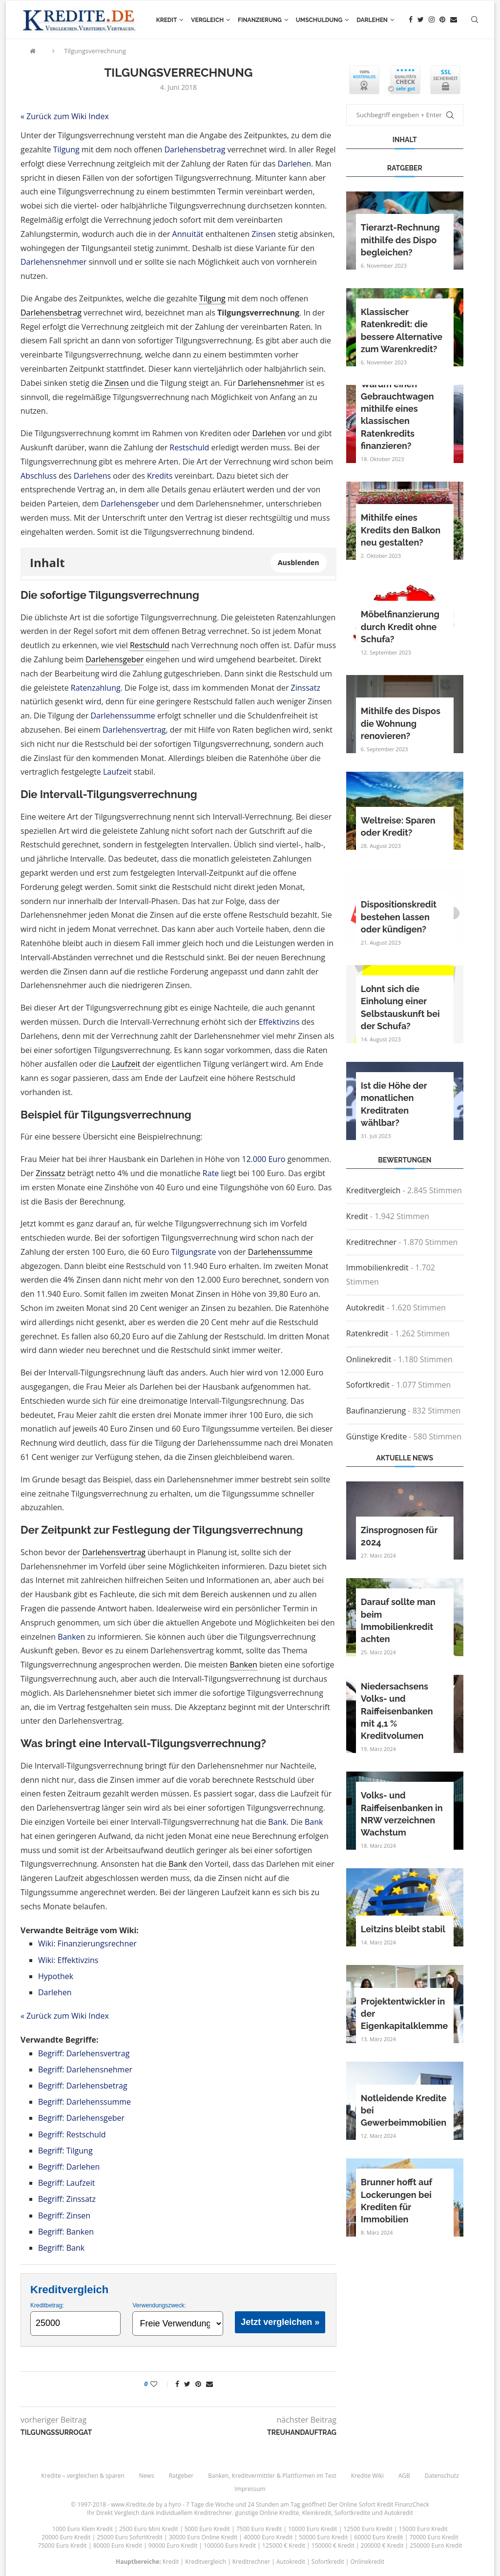 This screenshot has height=2576, width=500. Describe the element at coordinates (193, 1251) in the screenshot. I see `Tilgungsrate` at that location.